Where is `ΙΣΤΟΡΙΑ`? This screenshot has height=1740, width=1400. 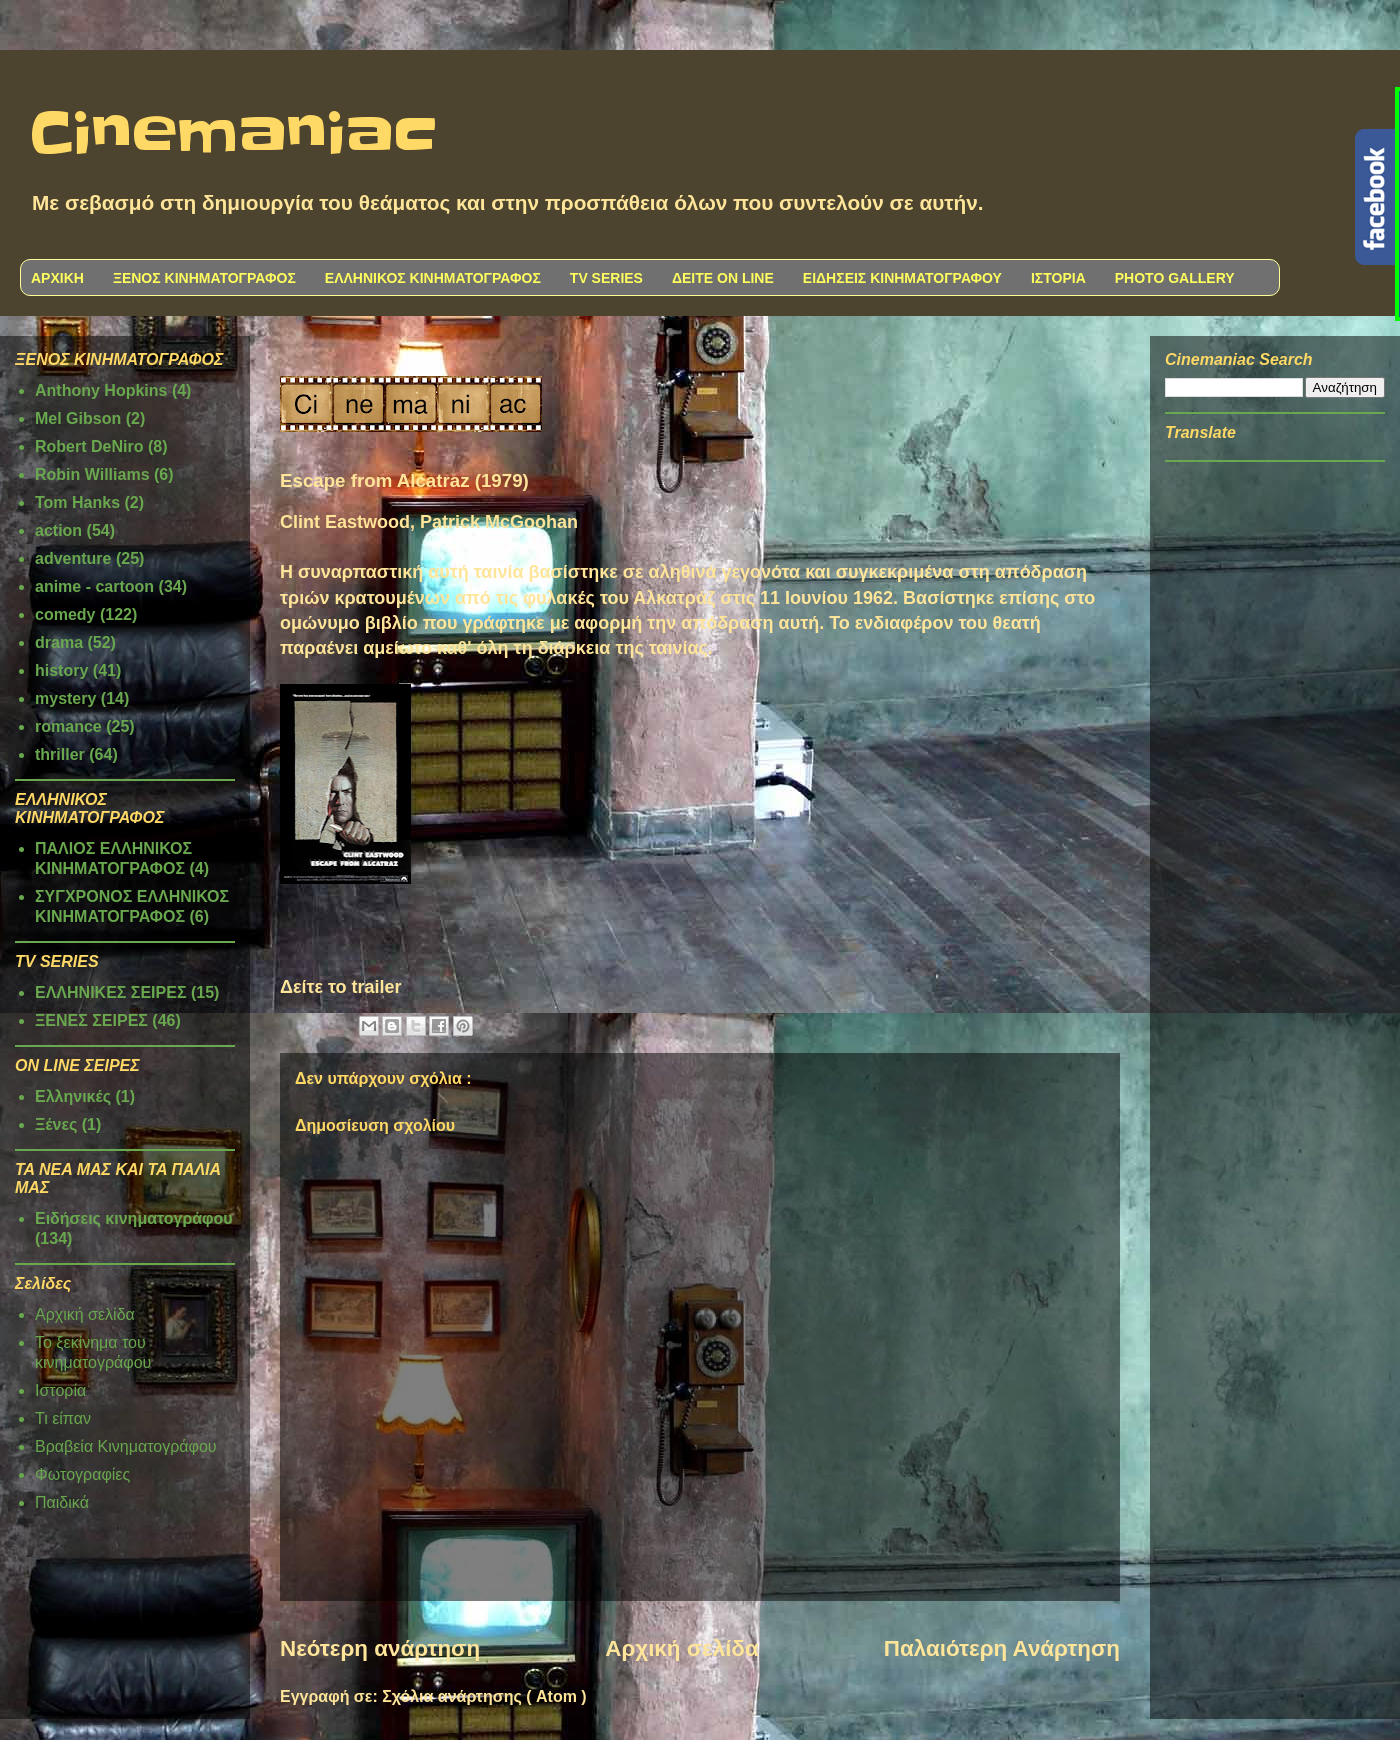
ΙΣΤΟΡΙΑ is located at coordinates (1058, 278).